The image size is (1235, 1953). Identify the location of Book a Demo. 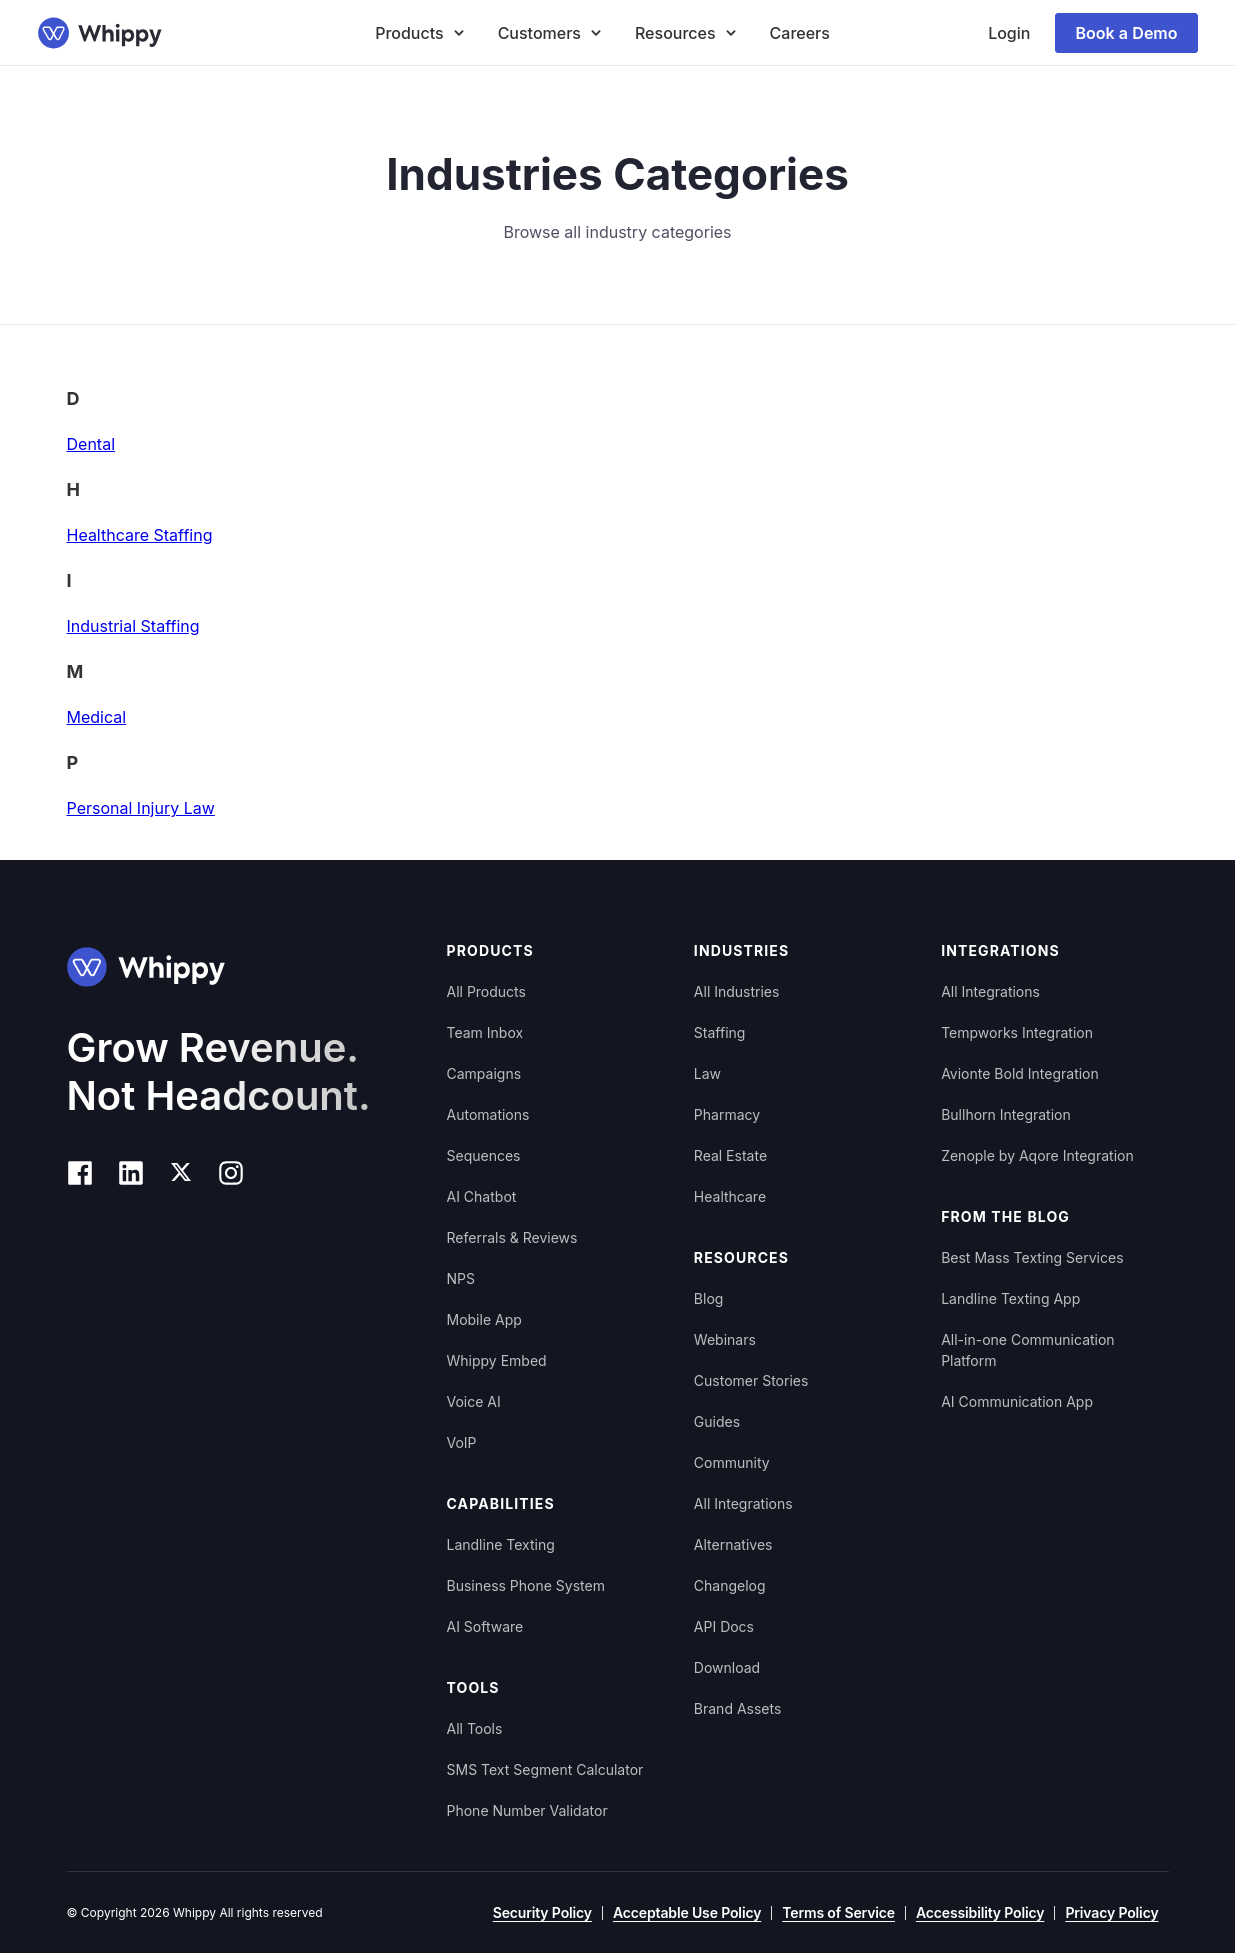
(1126, 33).